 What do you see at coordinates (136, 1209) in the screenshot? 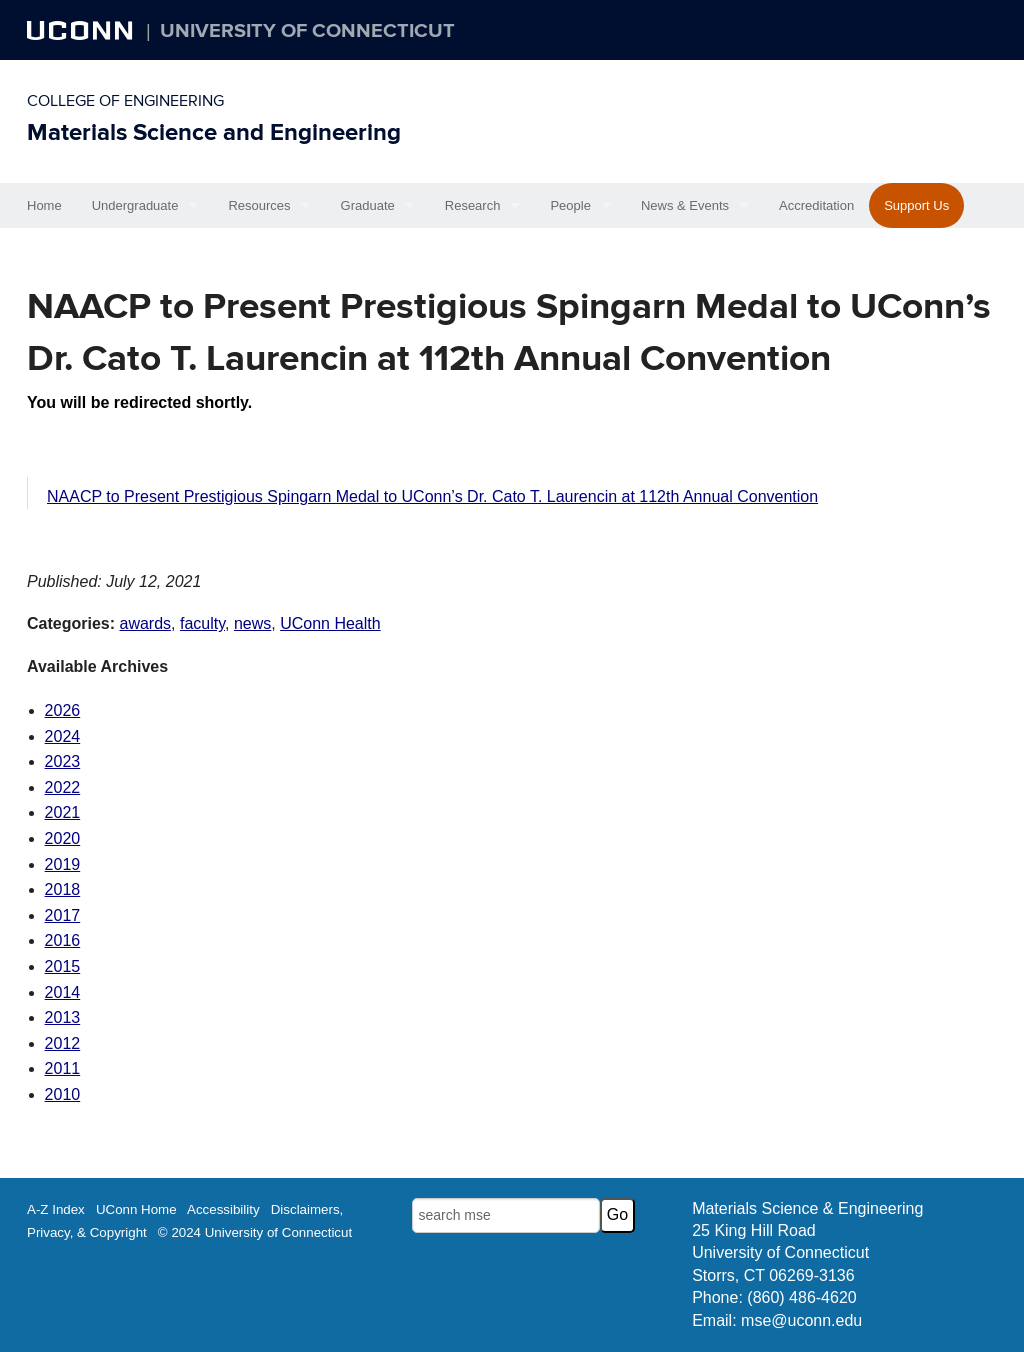
I see `UConn Home` at bounding box center [136, 1209].